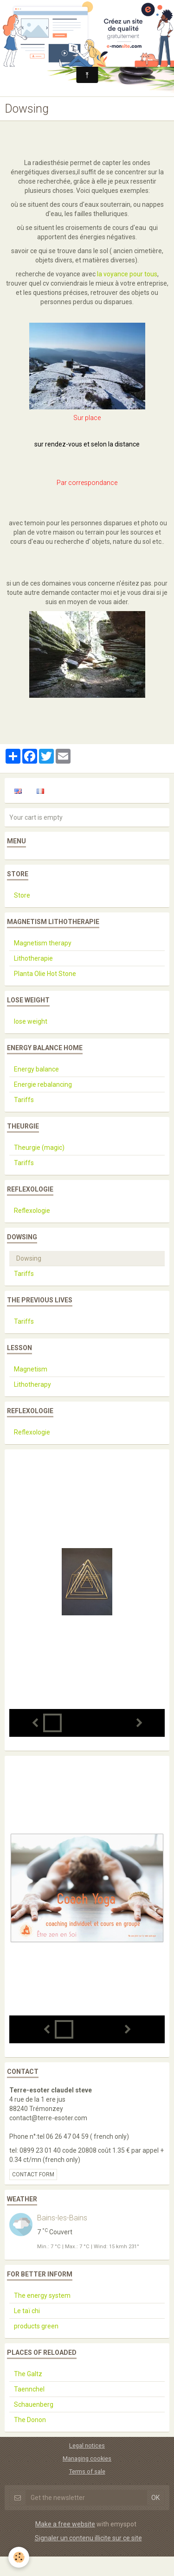 The height and width of the screenshot is (2576, 174). What do you see at coordinates (30, 2419) in the screenshot?
I see `The Donon` at bounding box center [30, 2419].